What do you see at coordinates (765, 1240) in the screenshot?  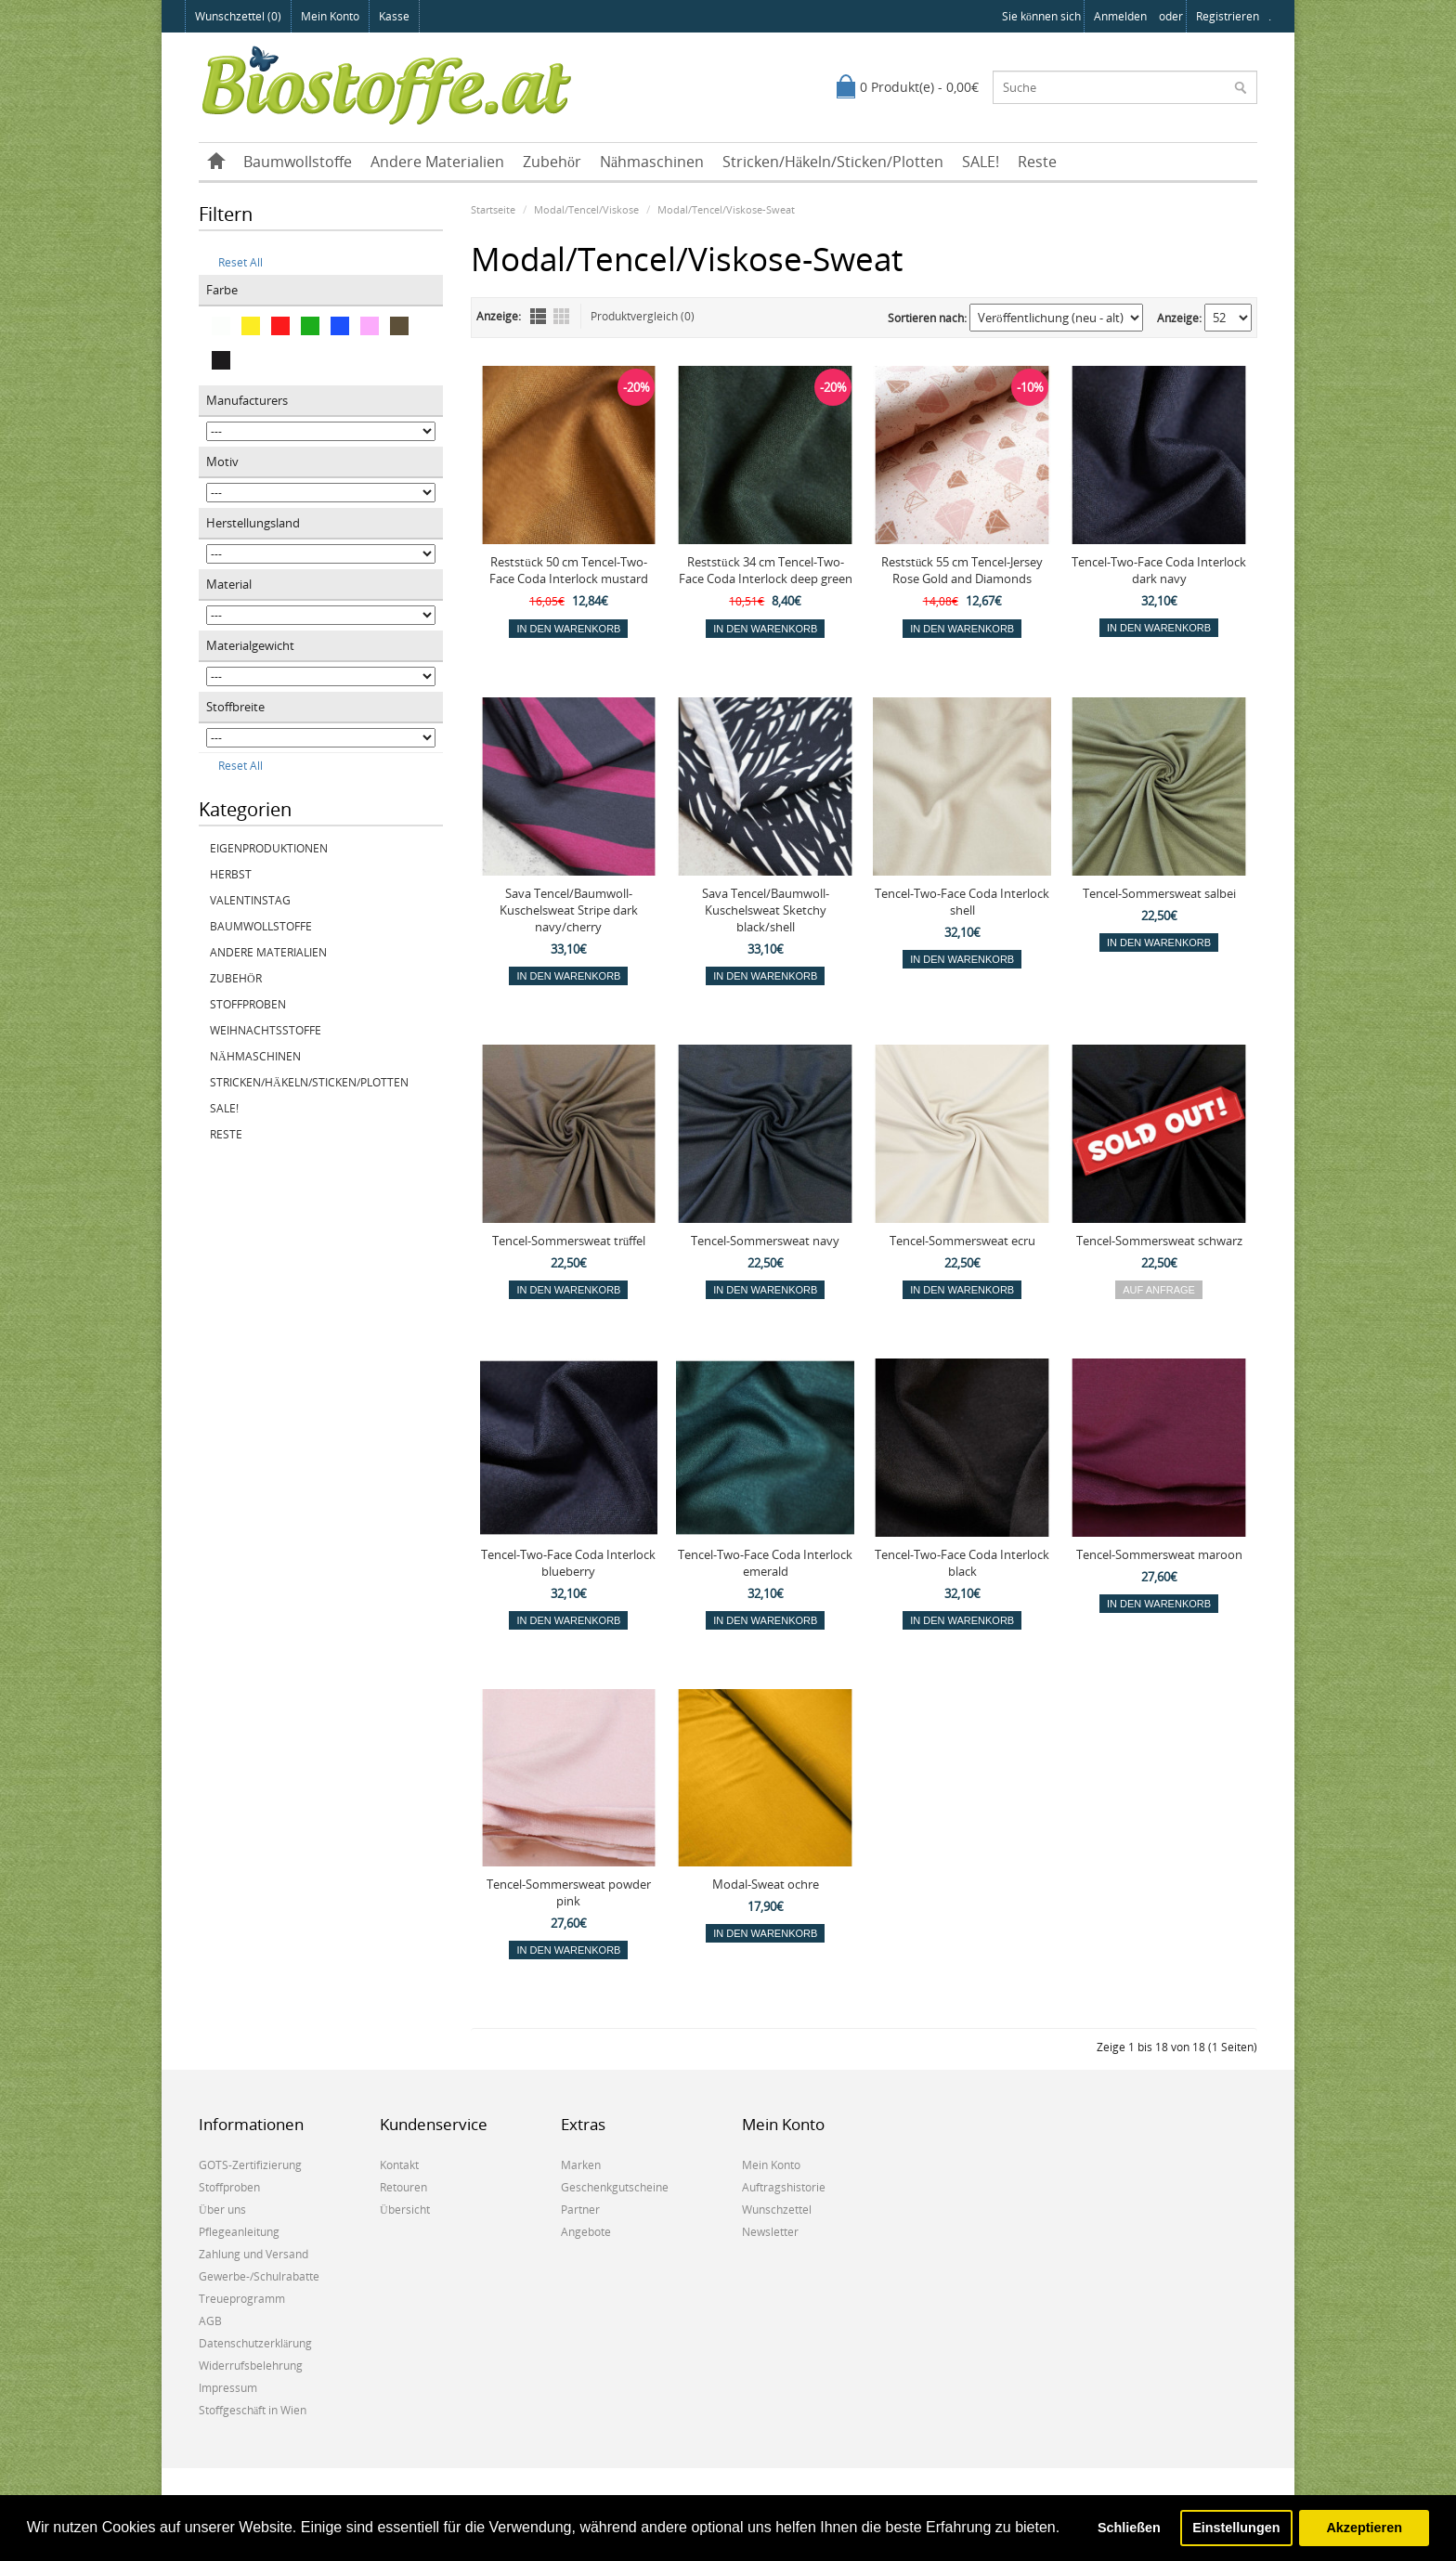 I see `Tencel-Sommersweat navy` at bounding box center [765, 1240].